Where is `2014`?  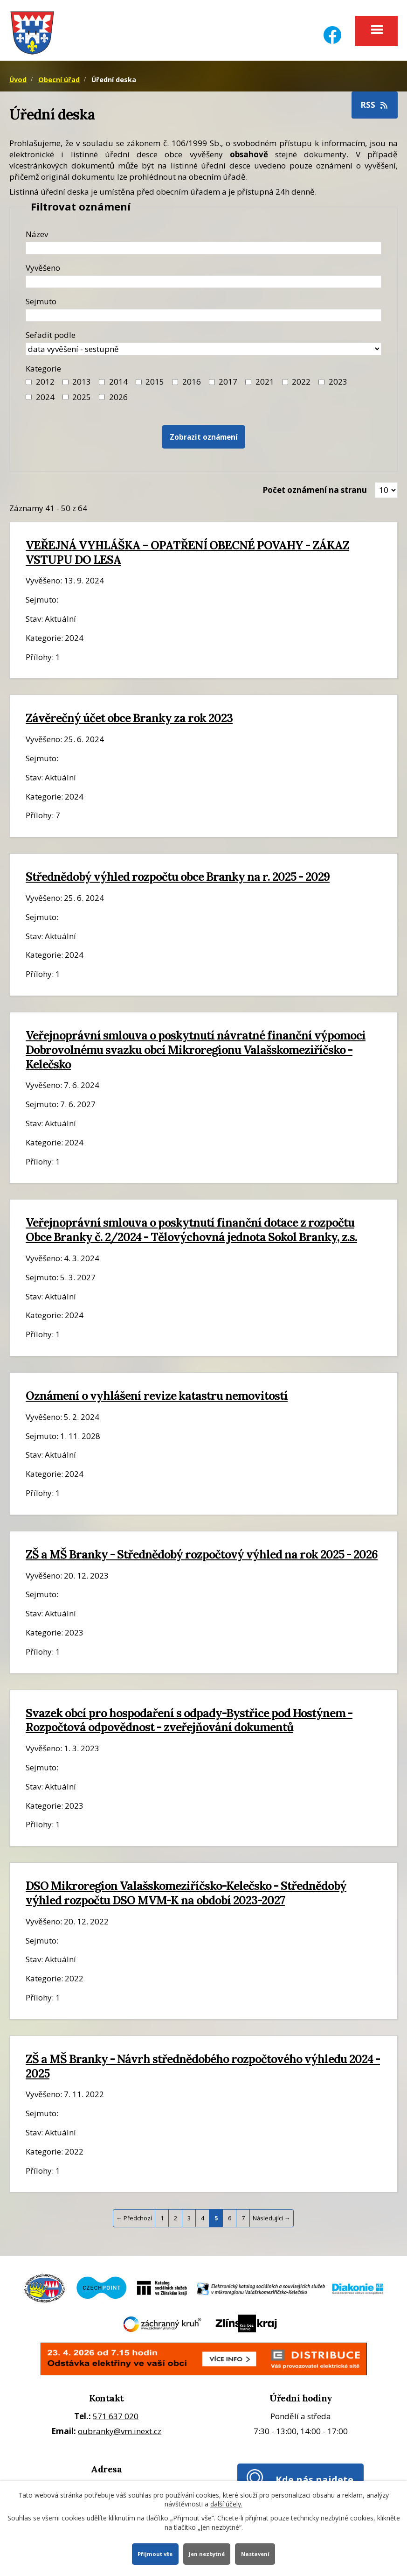 2014 is located at coordinates (118, 390).